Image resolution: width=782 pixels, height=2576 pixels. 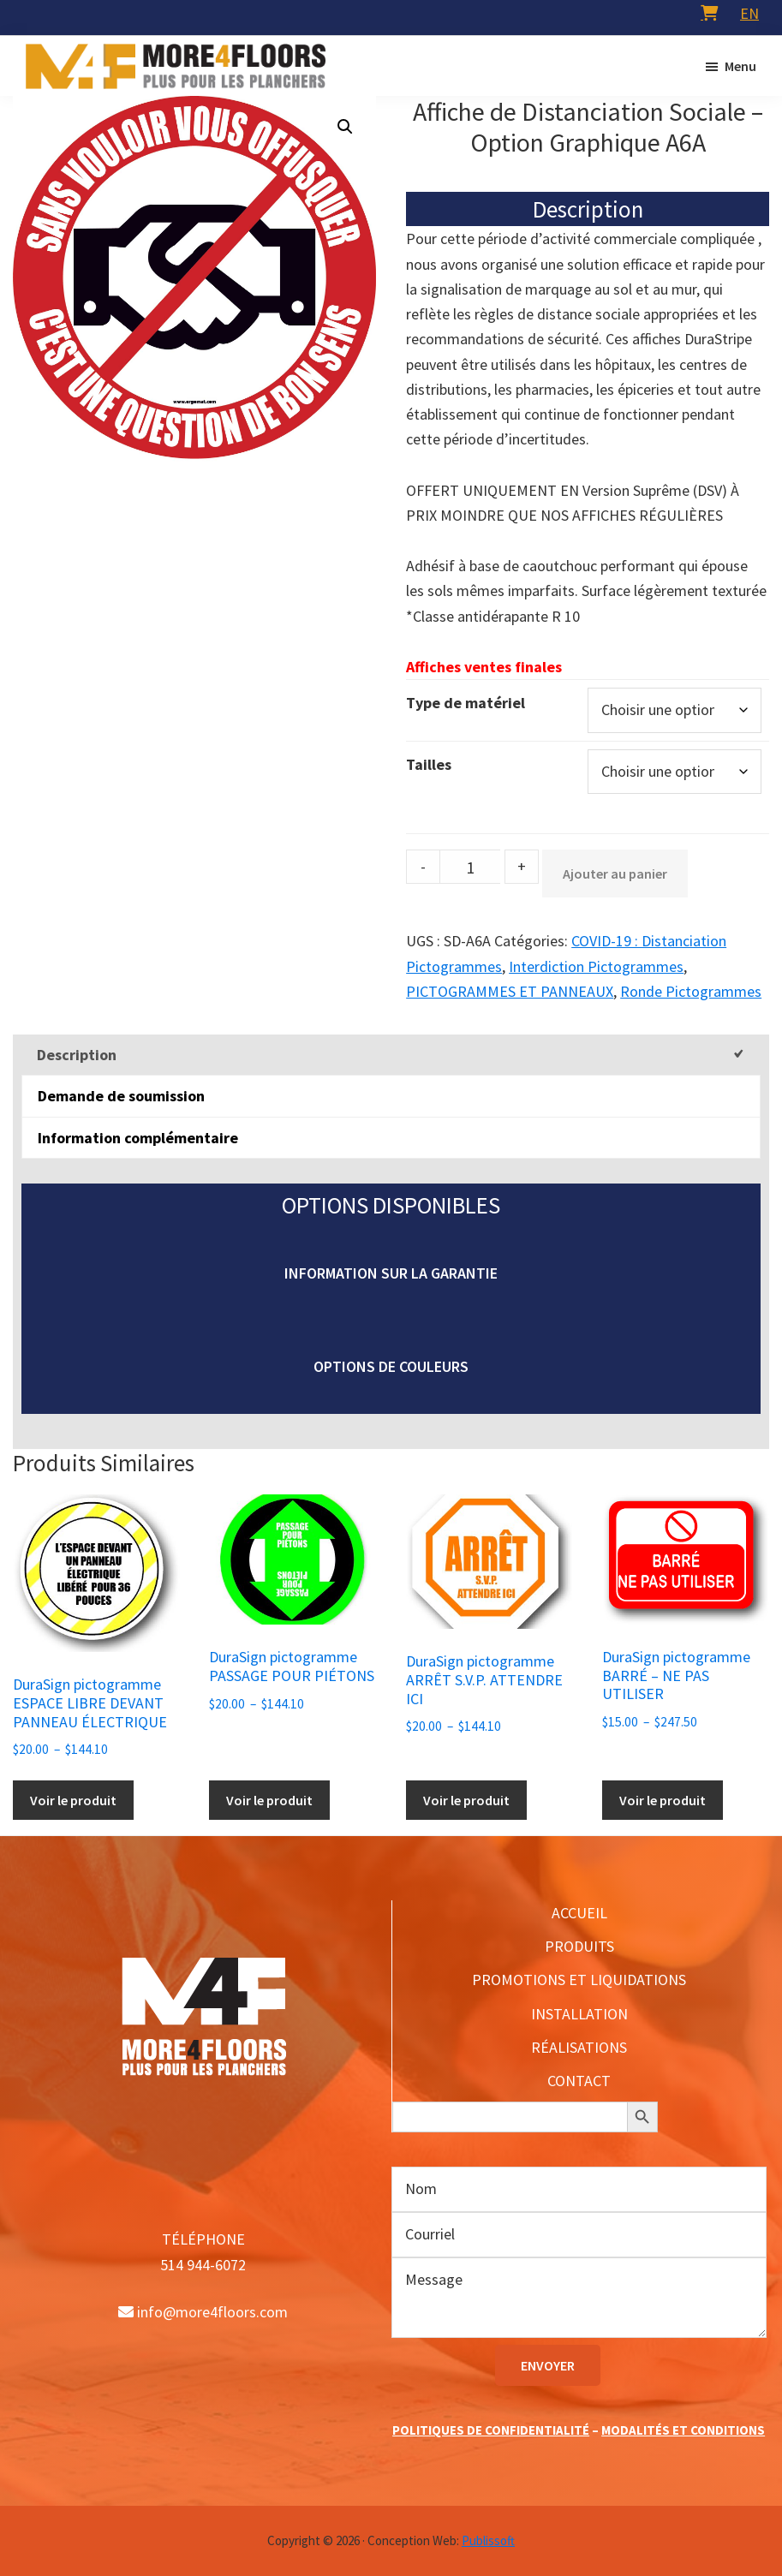 What do you see at coordinates (345, 126) in the screenshot?
I see `[button]` at bounding box center [345, 126].